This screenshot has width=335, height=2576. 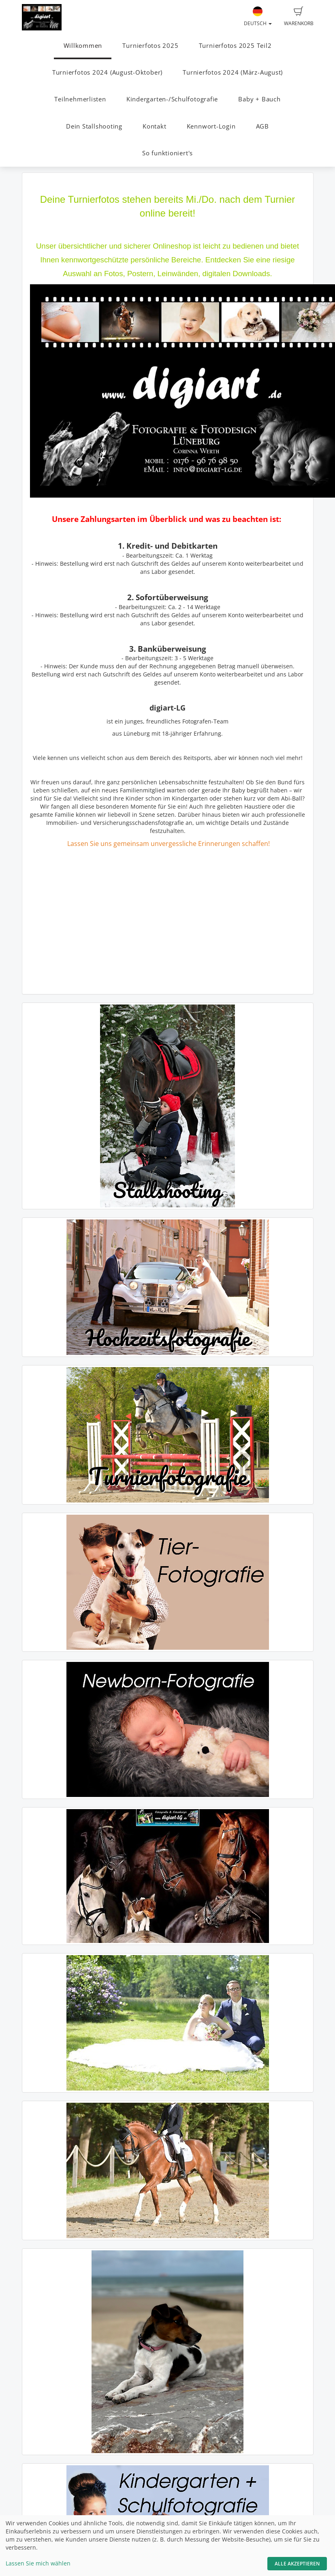 What do you see at coordinates (262, 126) in the screenshot?
I see `AGB` at bounding box center [262, 126].